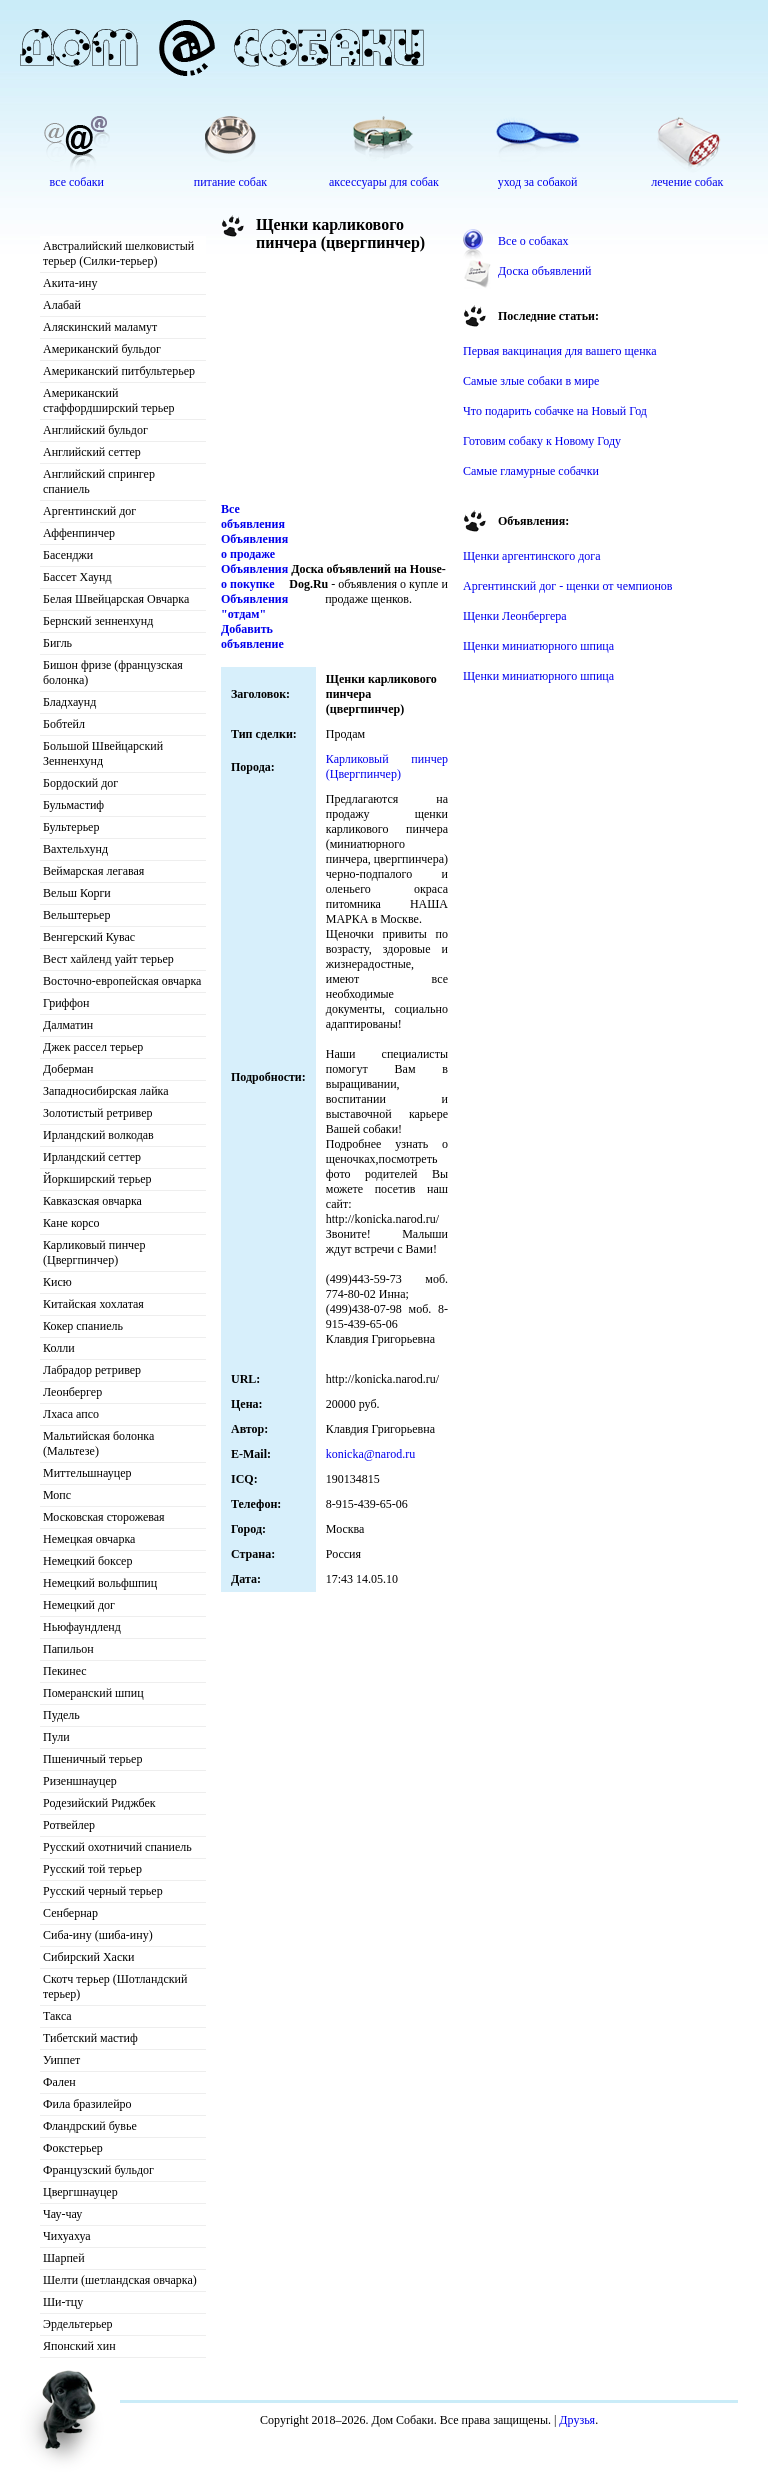 The height and width of the screenshot is (2475, 768). Describe the element at coordinates (64, 2258) in the screenshot. I see `Шарпей` at that location.